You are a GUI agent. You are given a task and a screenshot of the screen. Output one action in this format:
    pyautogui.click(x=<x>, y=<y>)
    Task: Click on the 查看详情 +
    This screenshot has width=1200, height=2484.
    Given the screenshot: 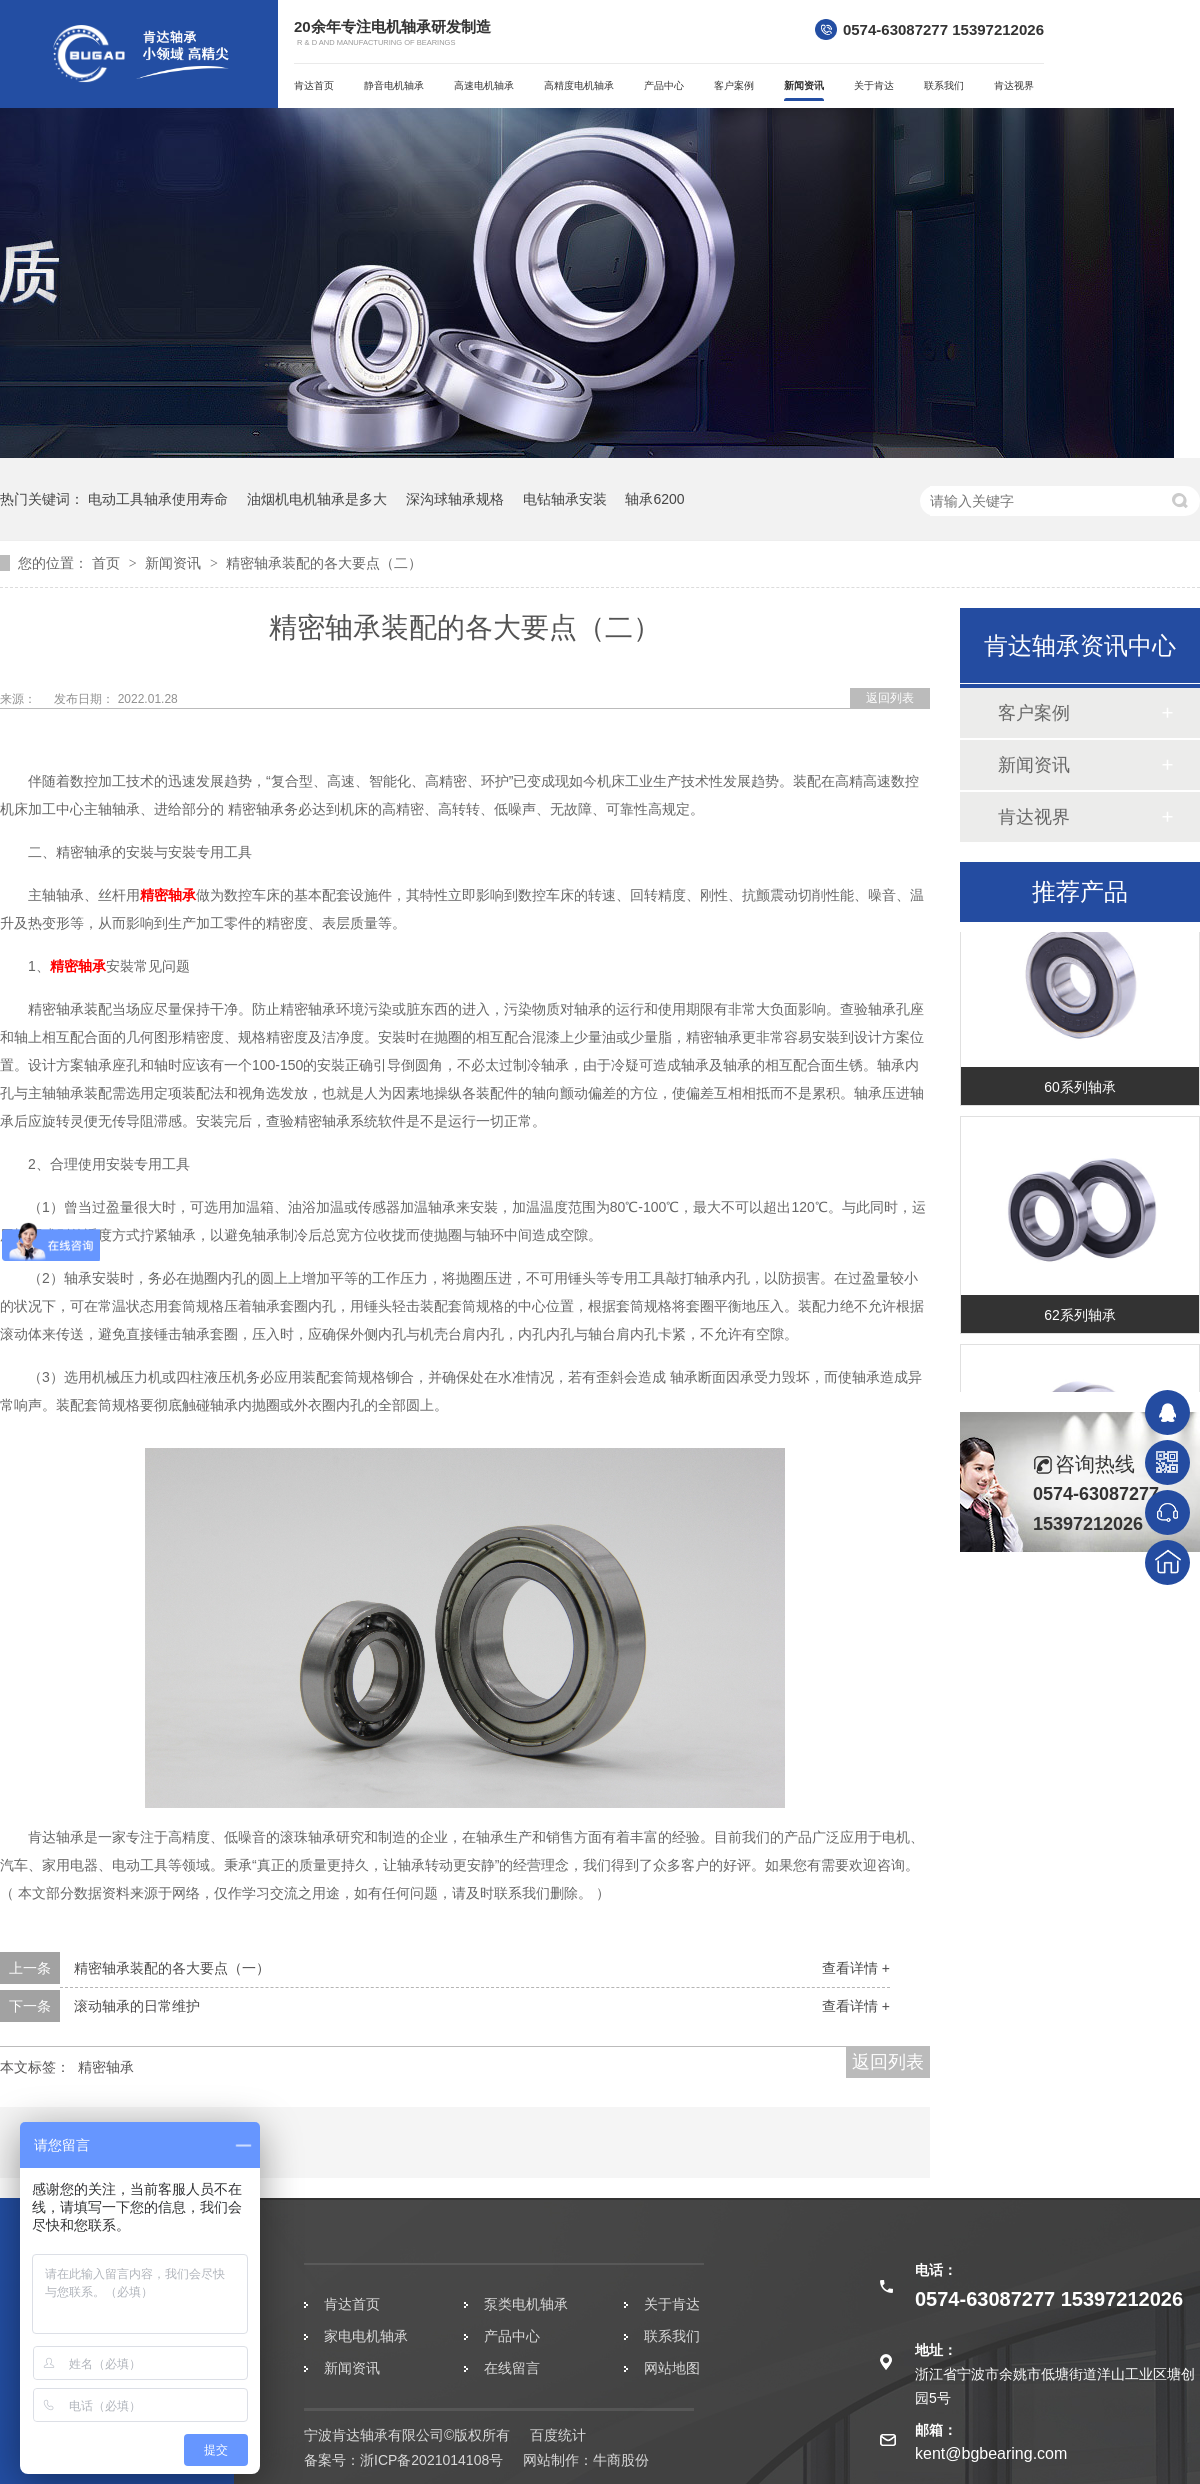 What is the action you would take?
    pyautogui.click(x=856, y=1968)
    